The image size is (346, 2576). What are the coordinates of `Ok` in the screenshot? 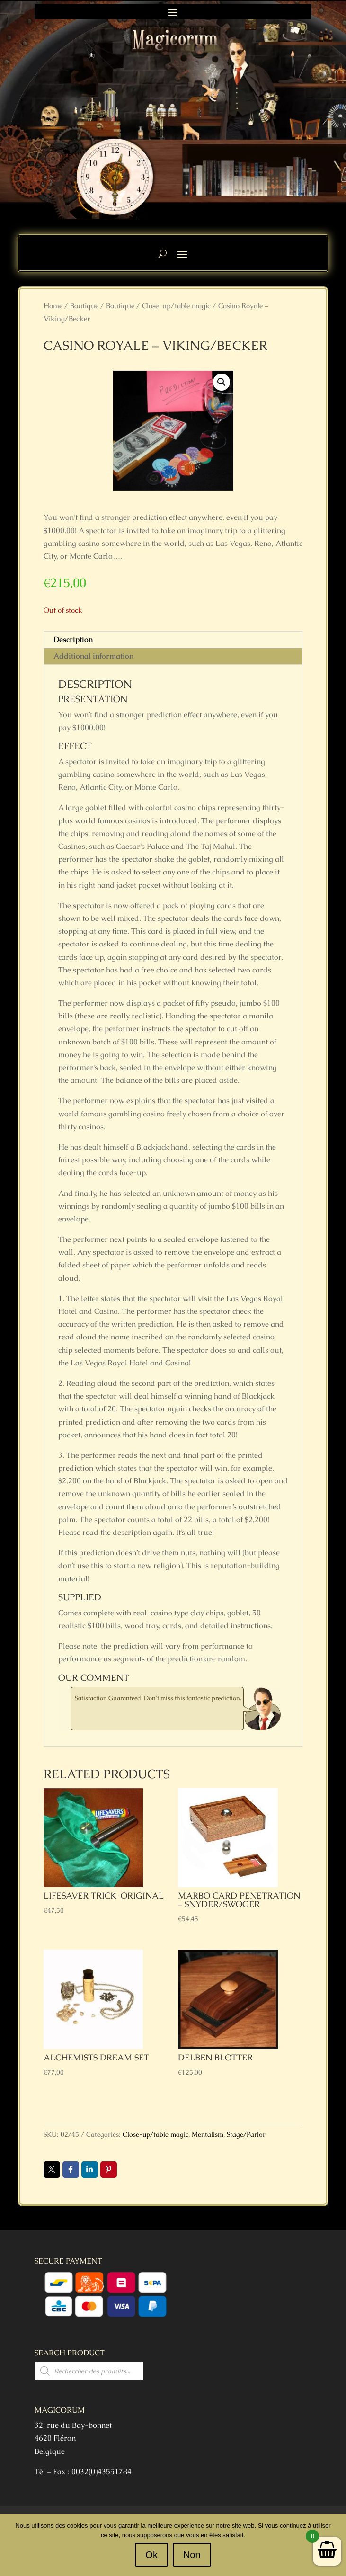 It's located at (151, 2554).